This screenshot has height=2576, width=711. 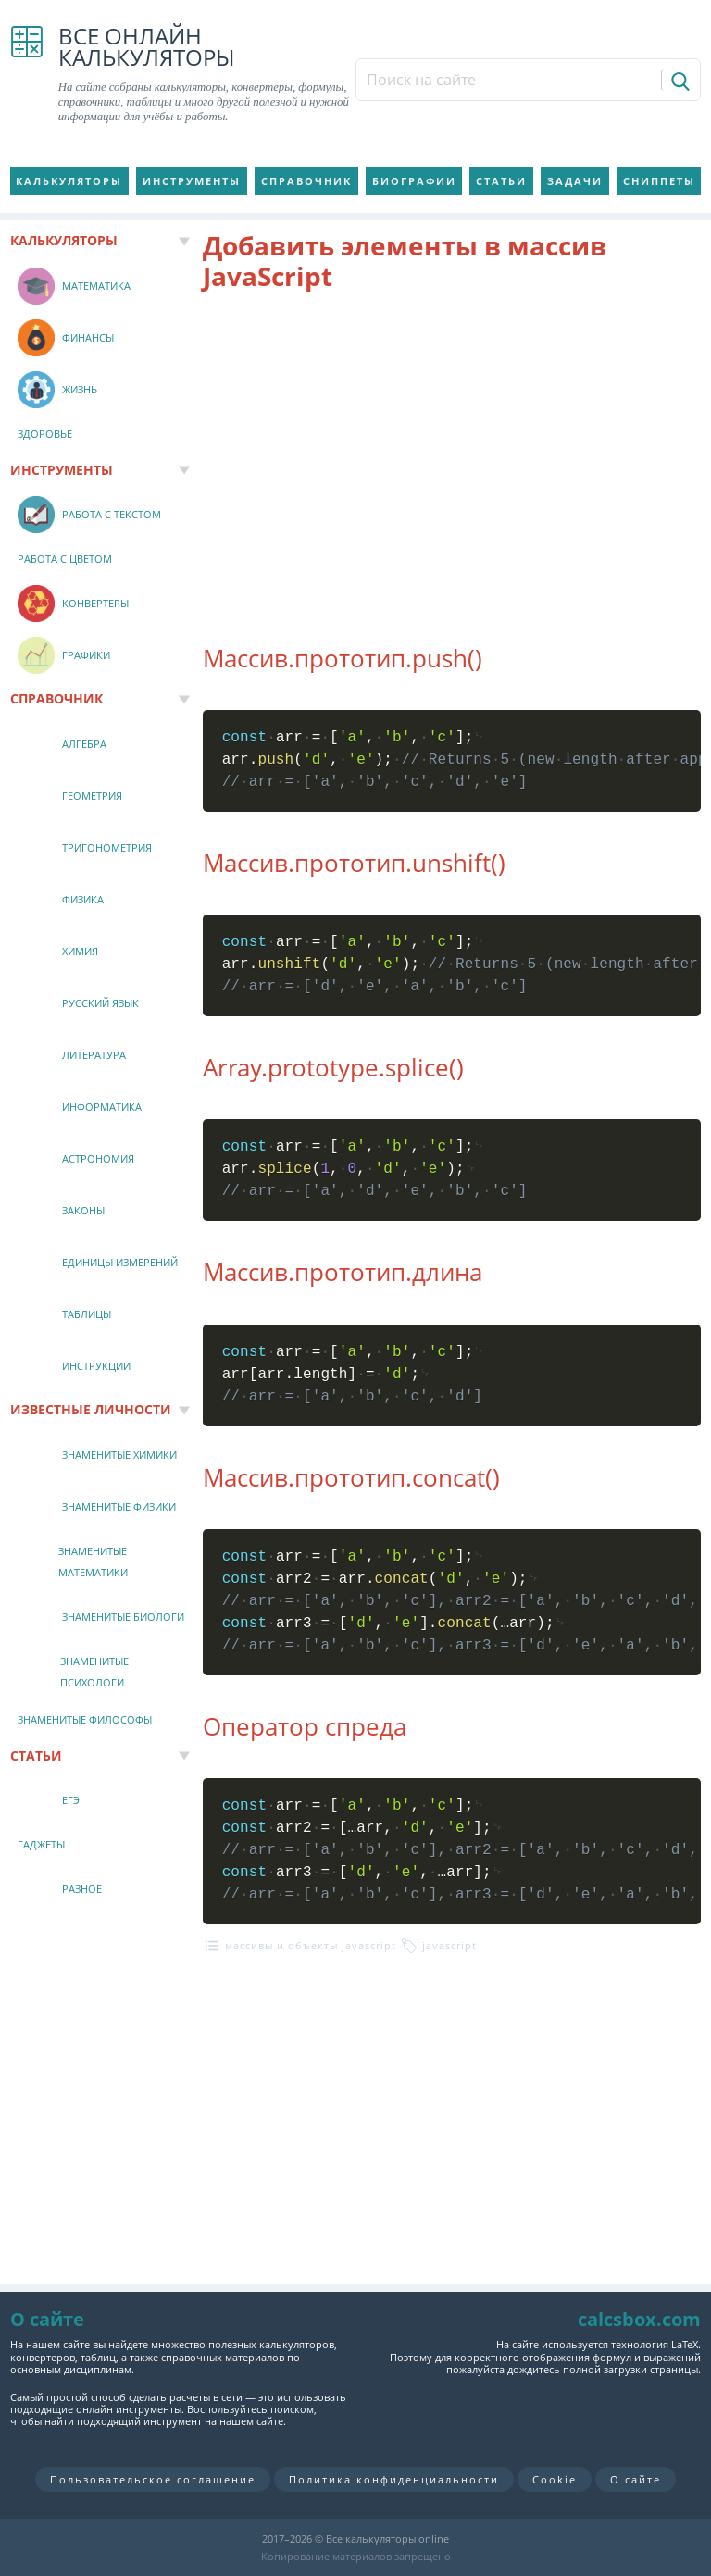 What do you see at coordinates (452, 457) in the screenshot?
I see `[Advertisement]` at bounding box center [452, 457].